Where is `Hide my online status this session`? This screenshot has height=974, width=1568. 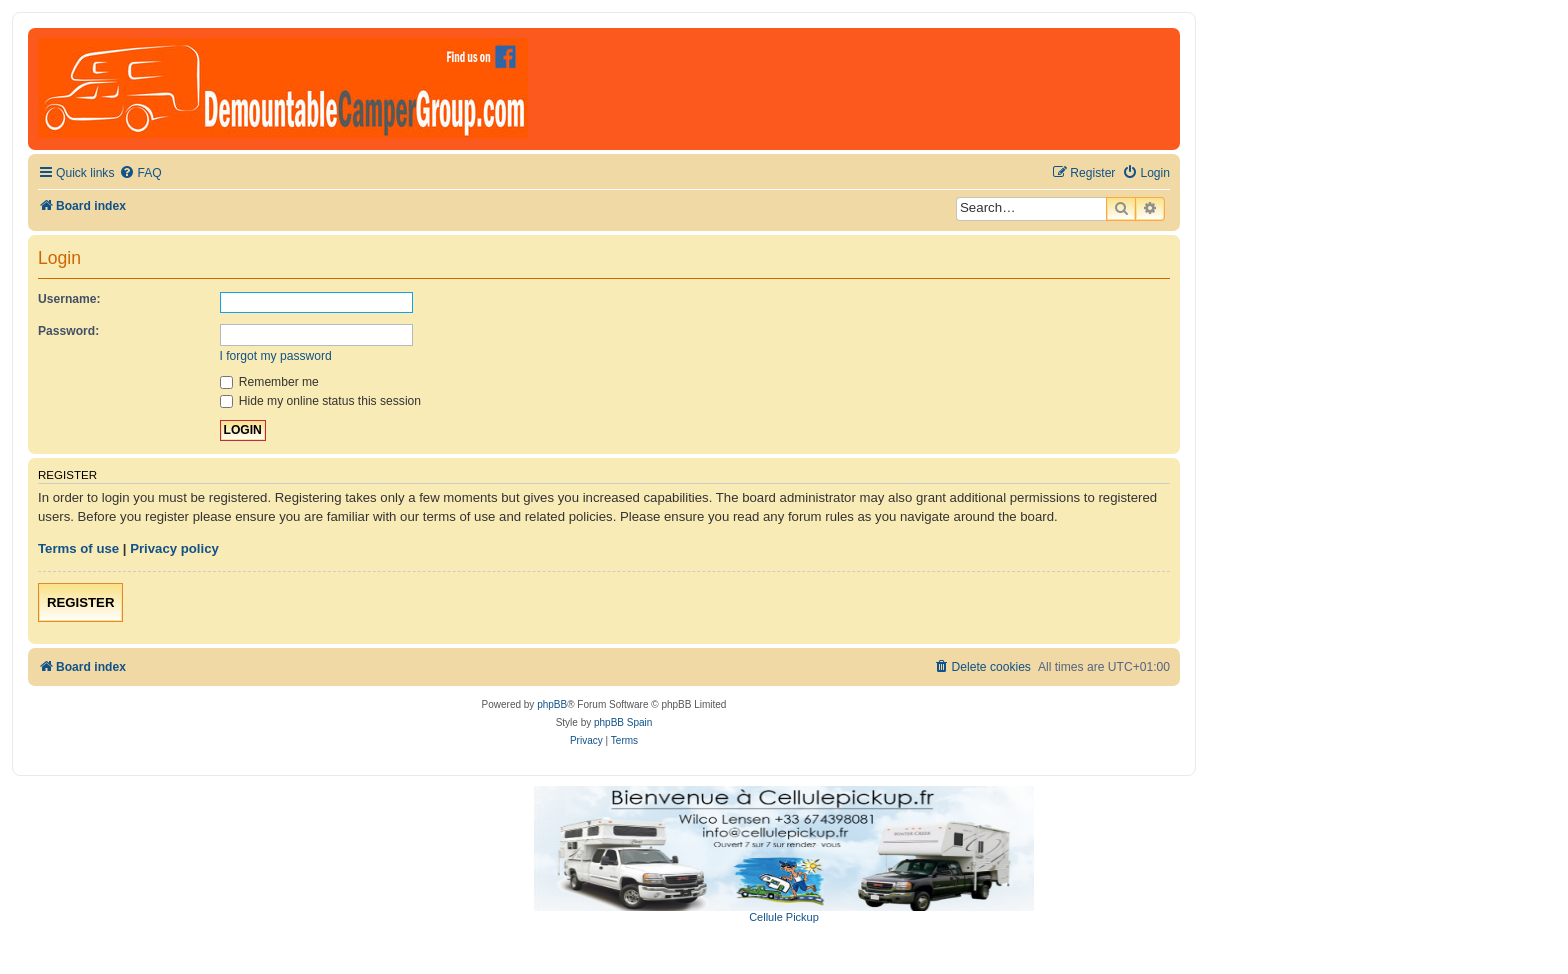
Hide my online status this session is located at coordinates (321, 401).